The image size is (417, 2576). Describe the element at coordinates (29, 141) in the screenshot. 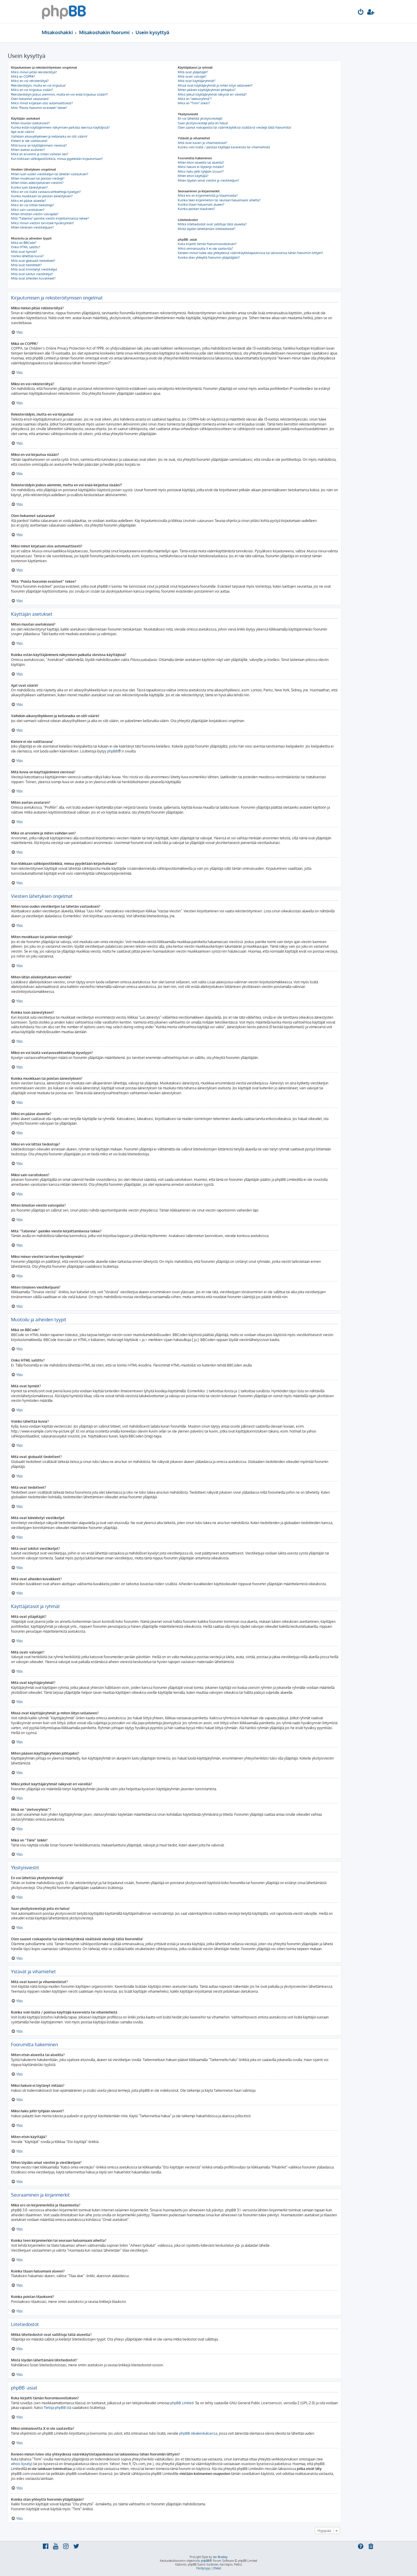

I see `Kieleni ei ole valittavana!` at that location.